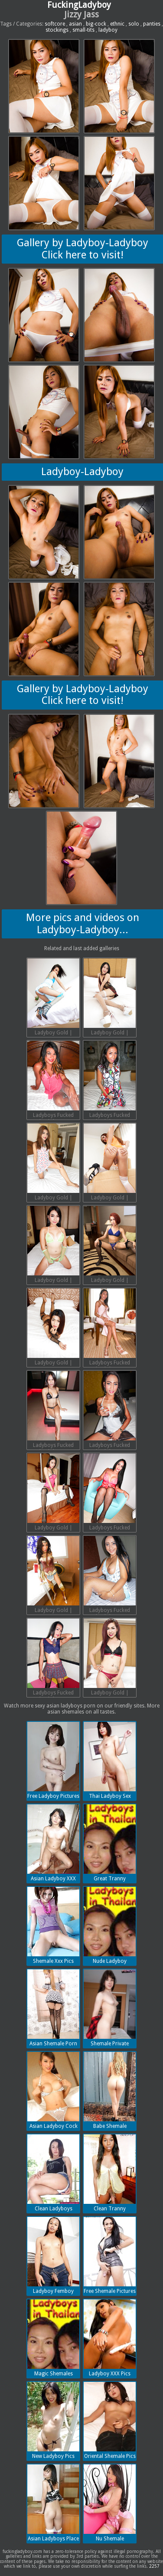 The height and width of the screenshot is (2576, 163). Describe the element at coordinates (133, 24) in the screenshot. I see `solo` at that location.